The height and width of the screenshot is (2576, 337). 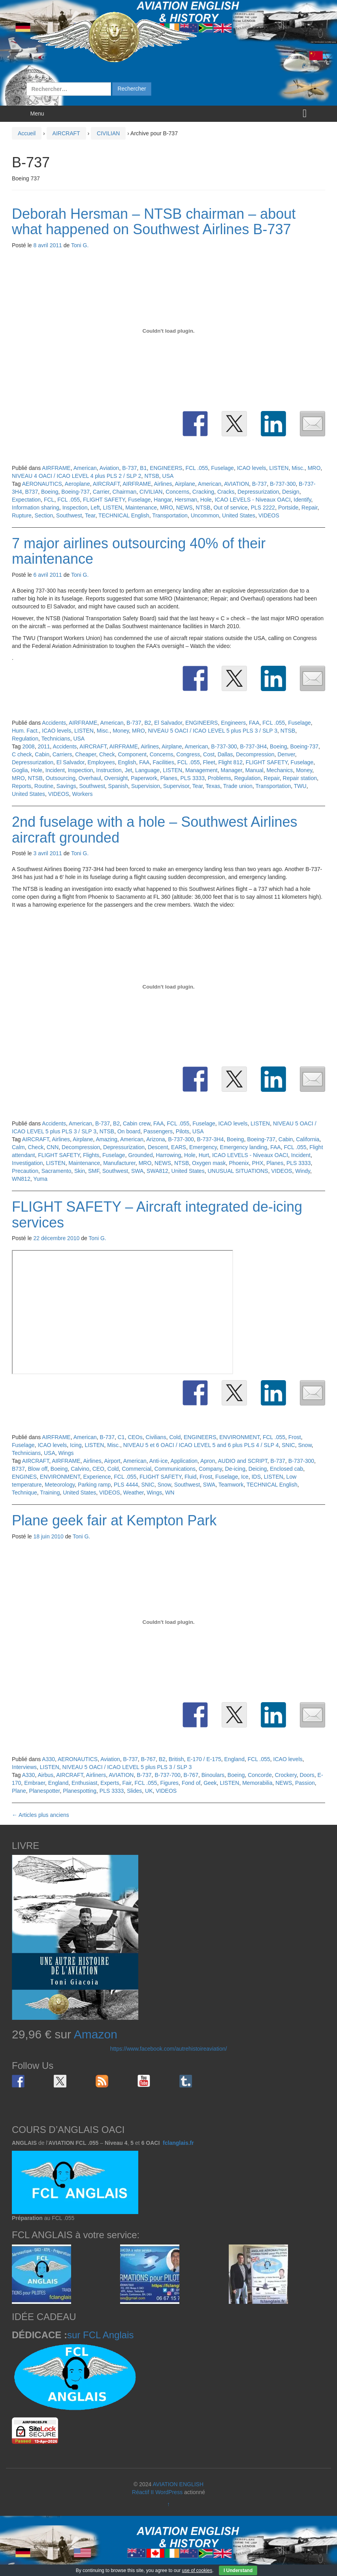 What do you see at coordinates (94, 1484) in the screenshot?
I see `Parking ramp` at bounding box center [94, 1484].